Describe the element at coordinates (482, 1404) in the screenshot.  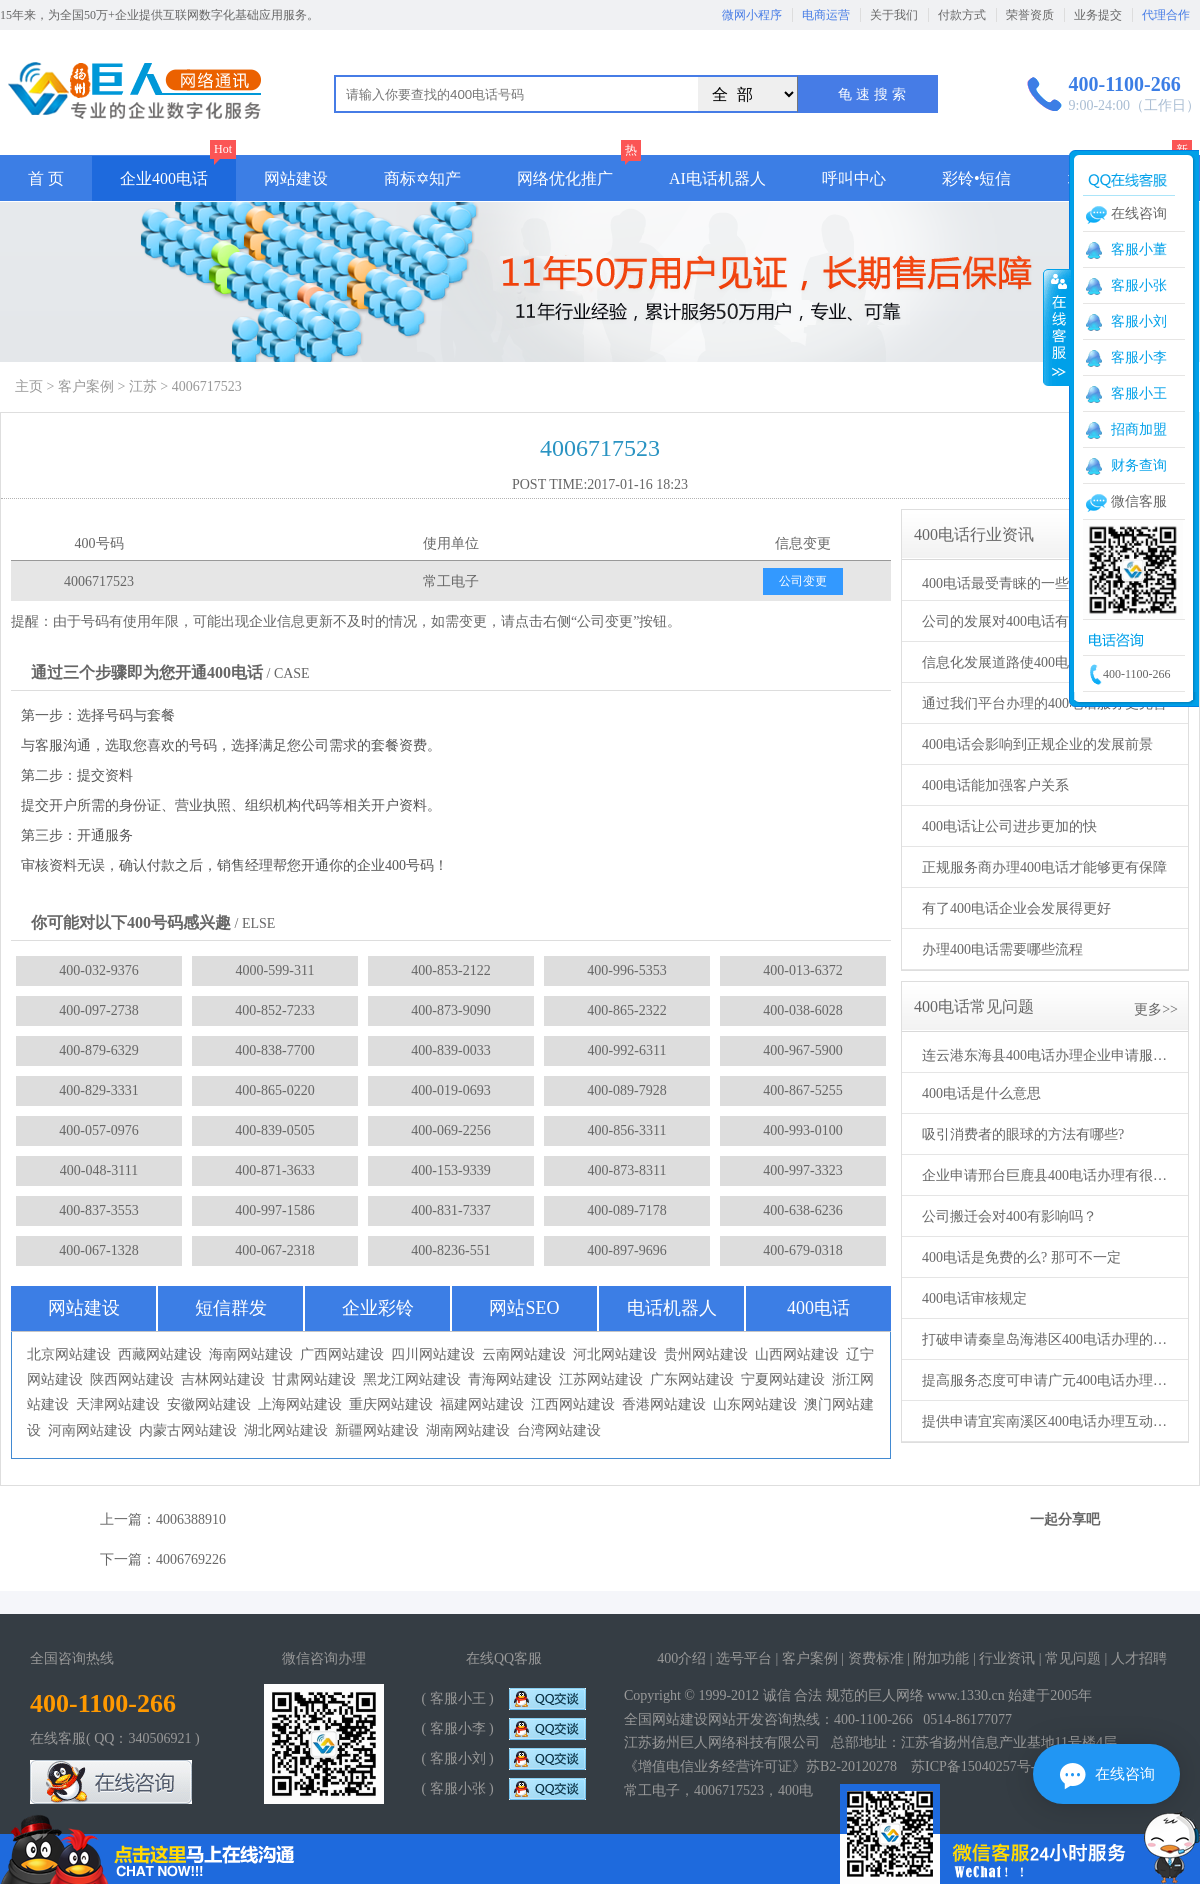
I see `福建网站建设` at that location.